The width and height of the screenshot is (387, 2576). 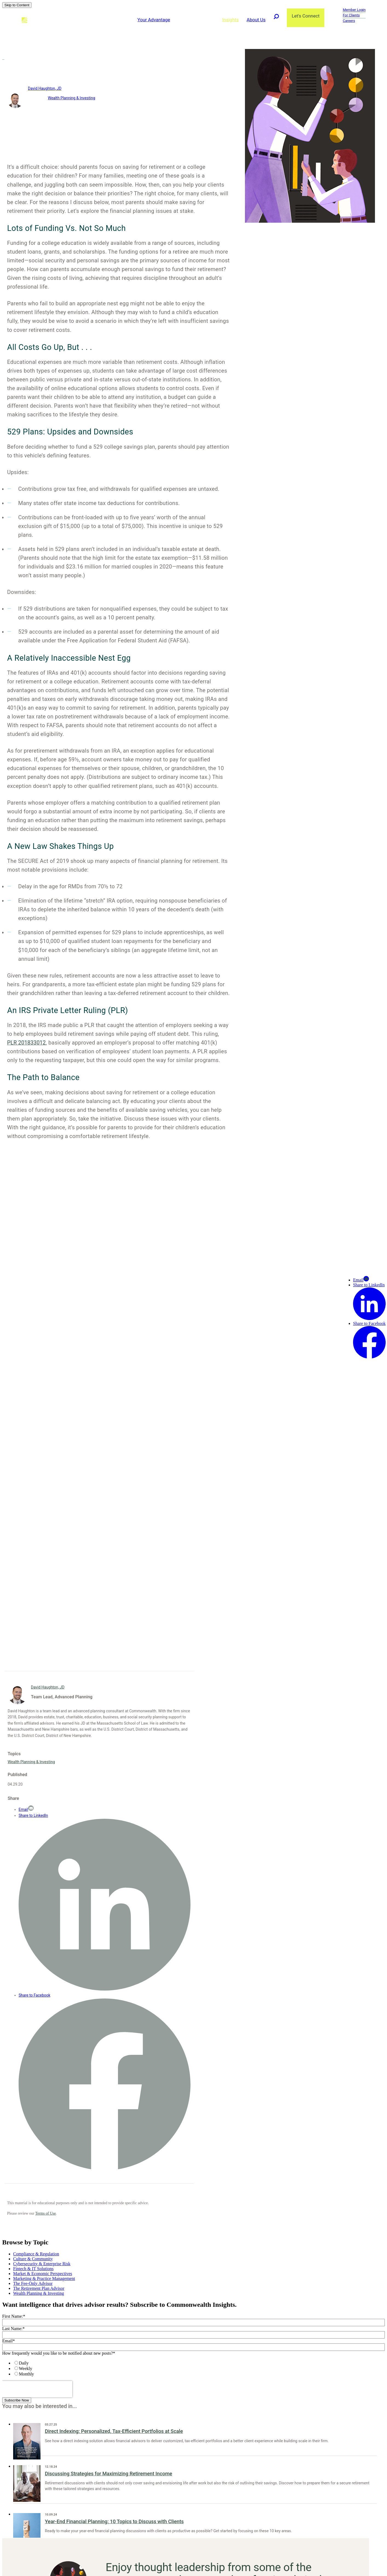 What do you see at coordinates (42, 2273) in the screenshot?
I see `Market & Economic Perspectives` at bounding box center [42, 2273].